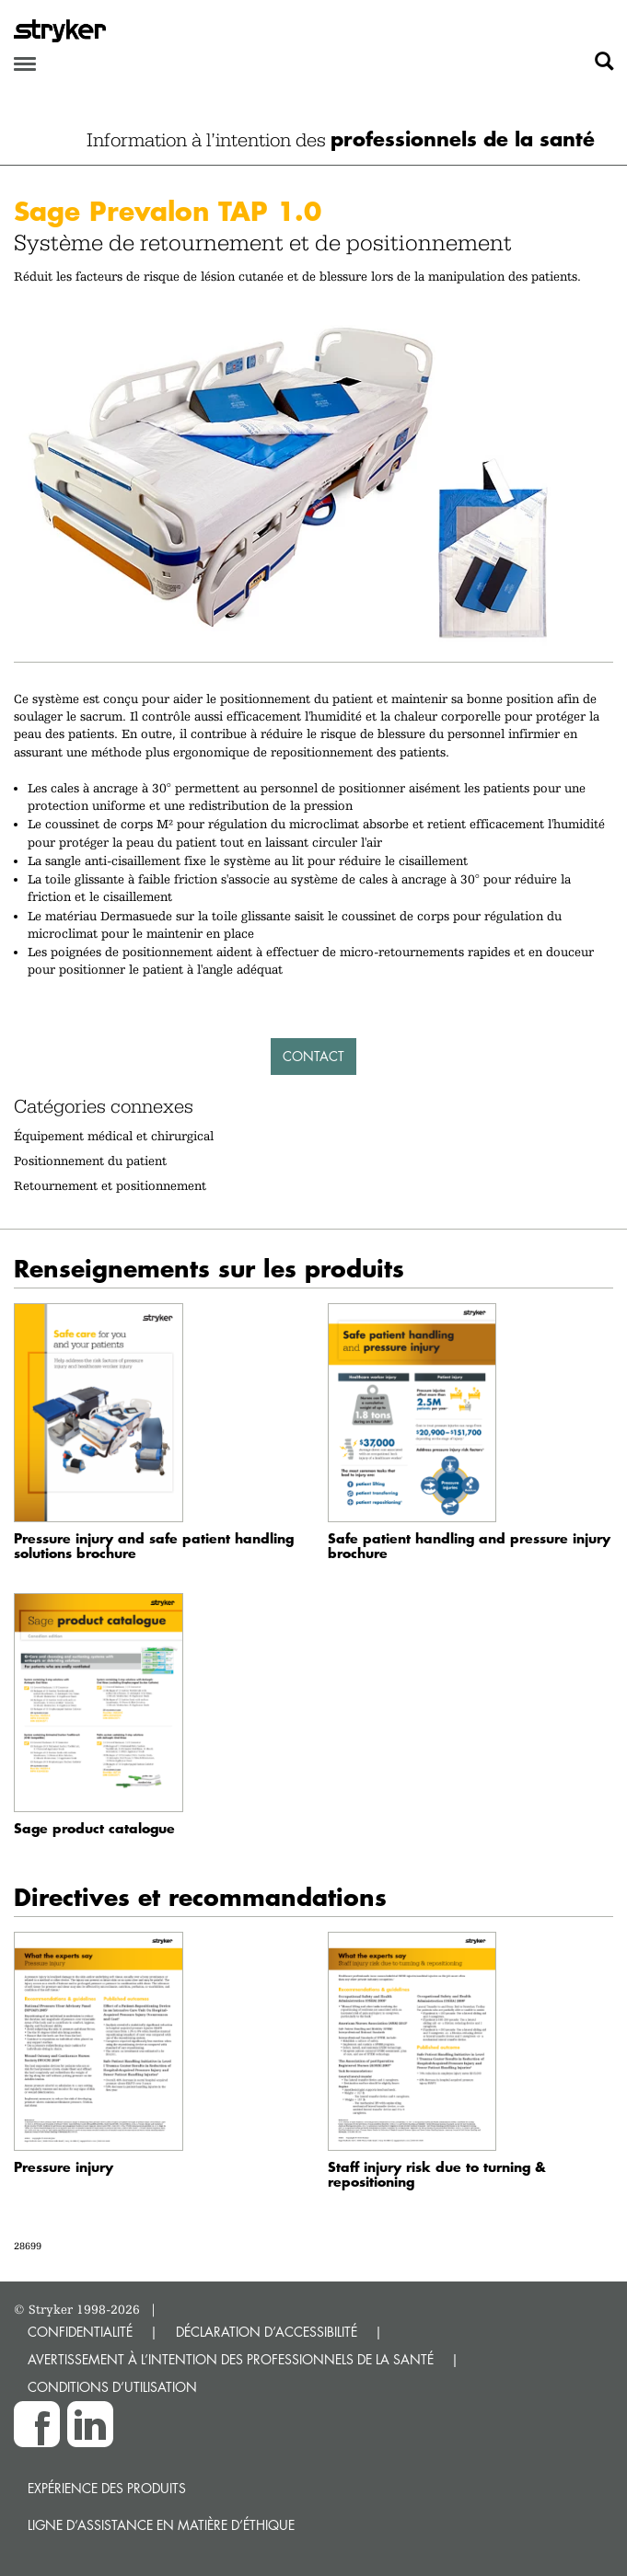 The width and height of the screenshot is (627, 2576). I want to click on DÉCLARATION D’ACCESSIBILITÉ, so click(266, 2331).